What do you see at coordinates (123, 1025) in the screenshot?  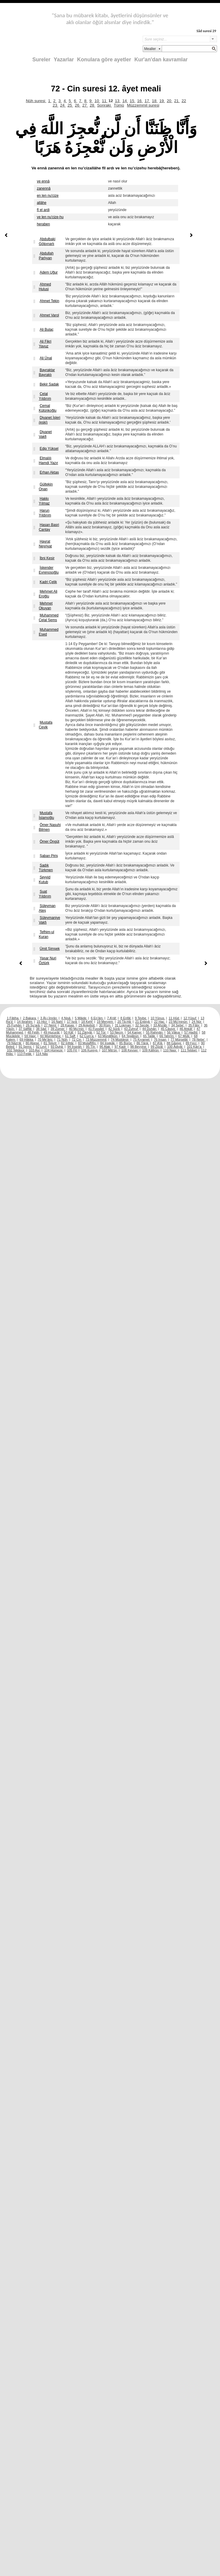 I see `31 Lokman` at bounding box center [123, 1025].